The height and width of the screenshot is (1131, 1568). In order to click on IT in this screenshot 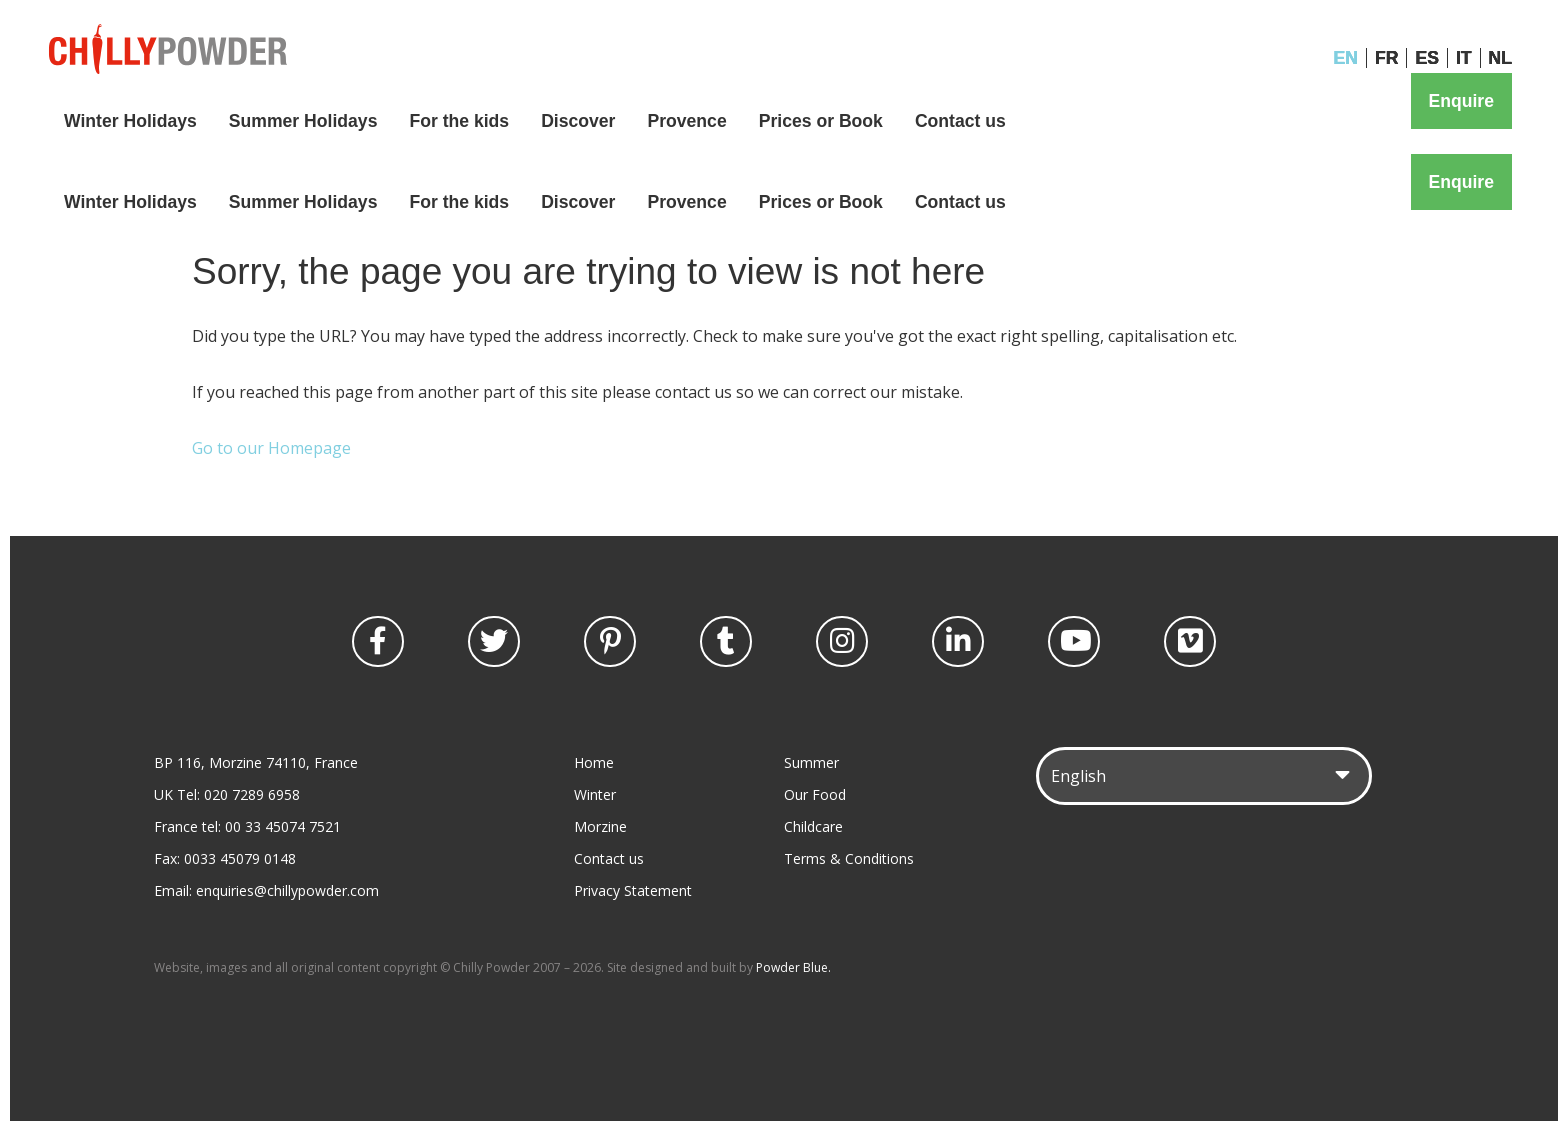, I will do `click(1464, 58)`.